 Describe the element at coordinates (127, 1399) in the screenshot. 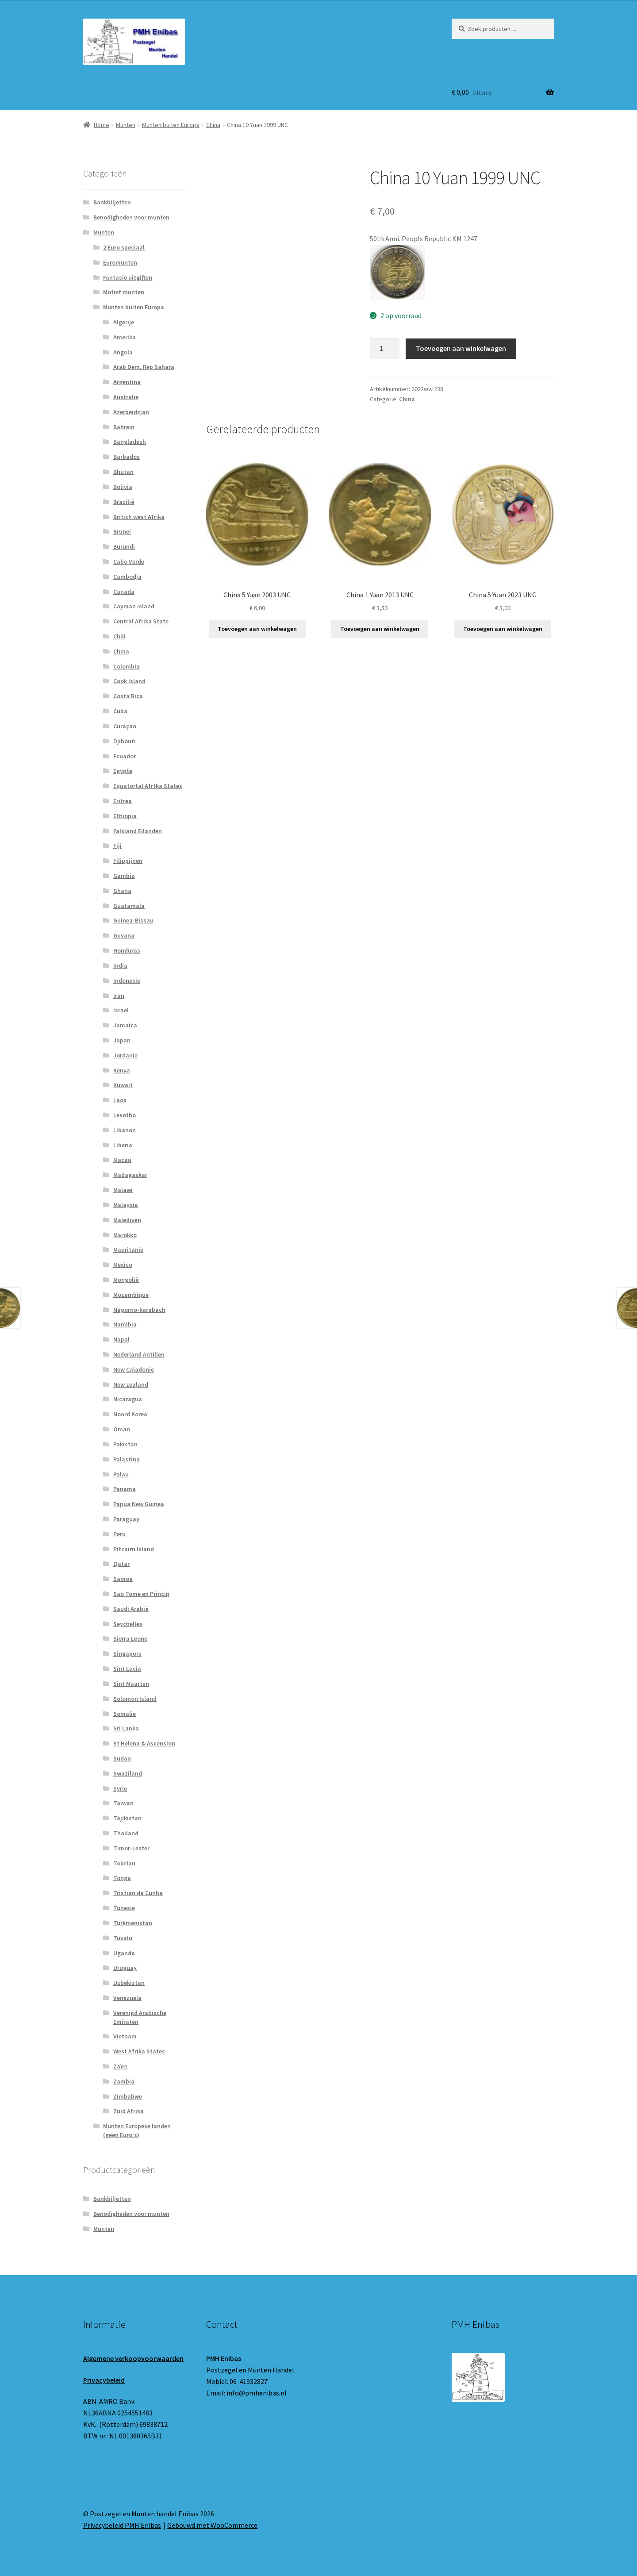

I see `Nicaragua` at that location.